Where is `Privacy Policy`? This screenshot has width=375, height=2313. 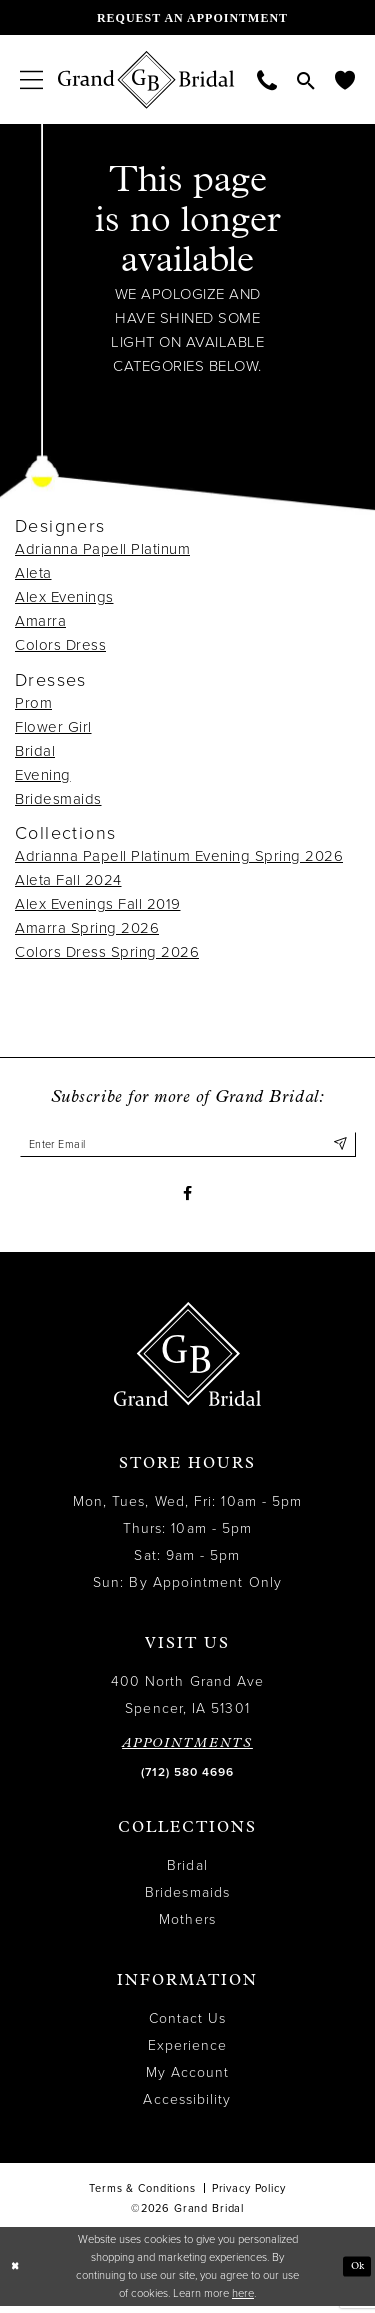 Privacy Policy is located at coordinates (249, 2195).